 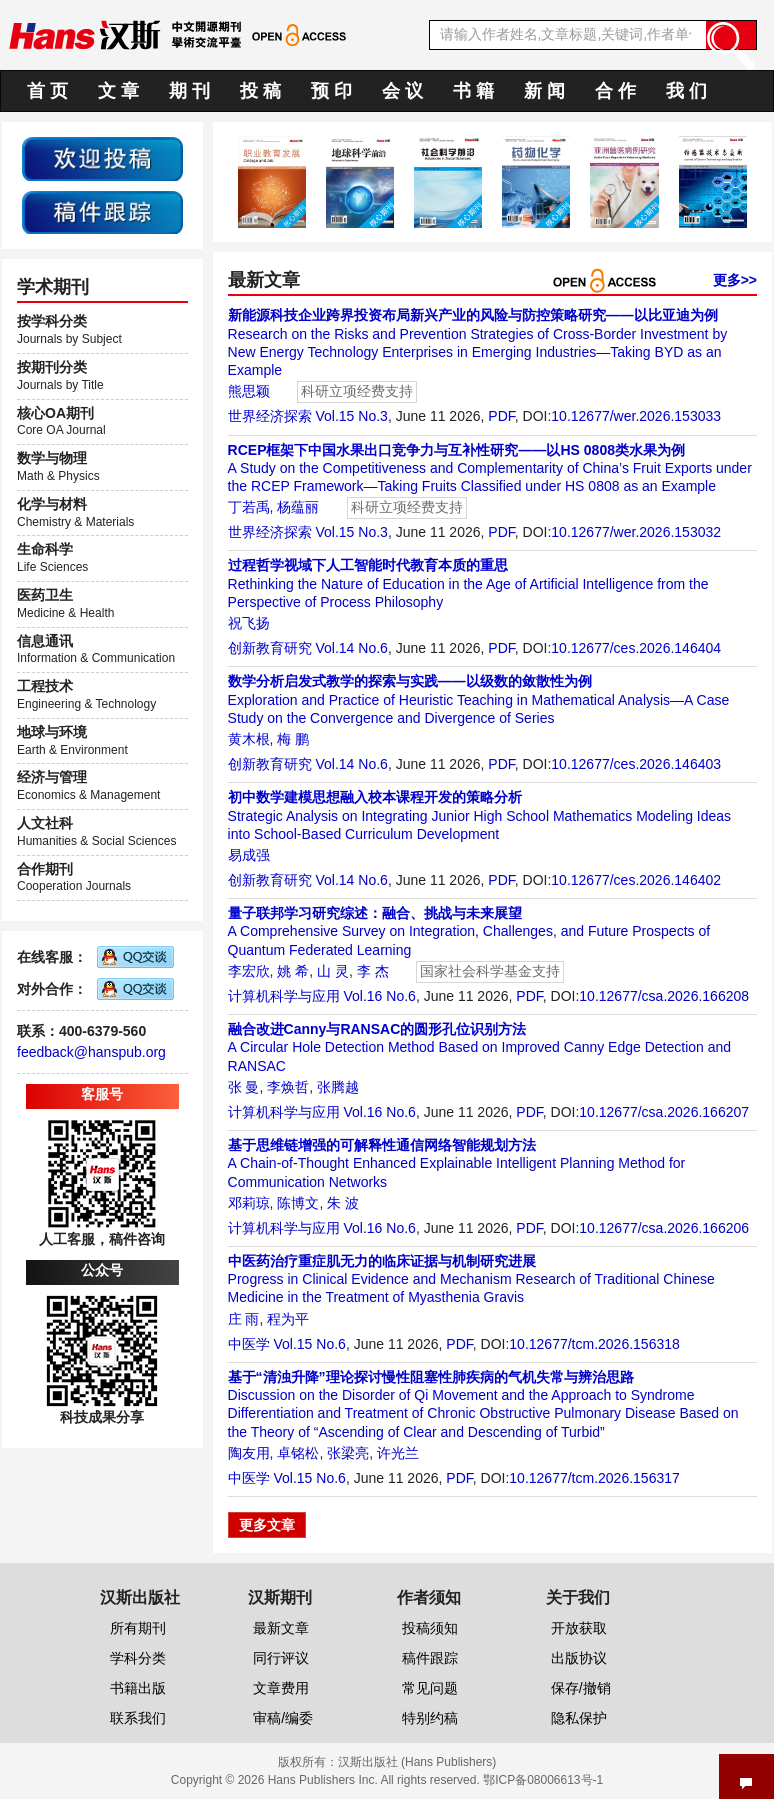 What do you see at coordinates (579, 1658) in the screenshot?
I see `出版协议` at bounding box center [579, 1658].